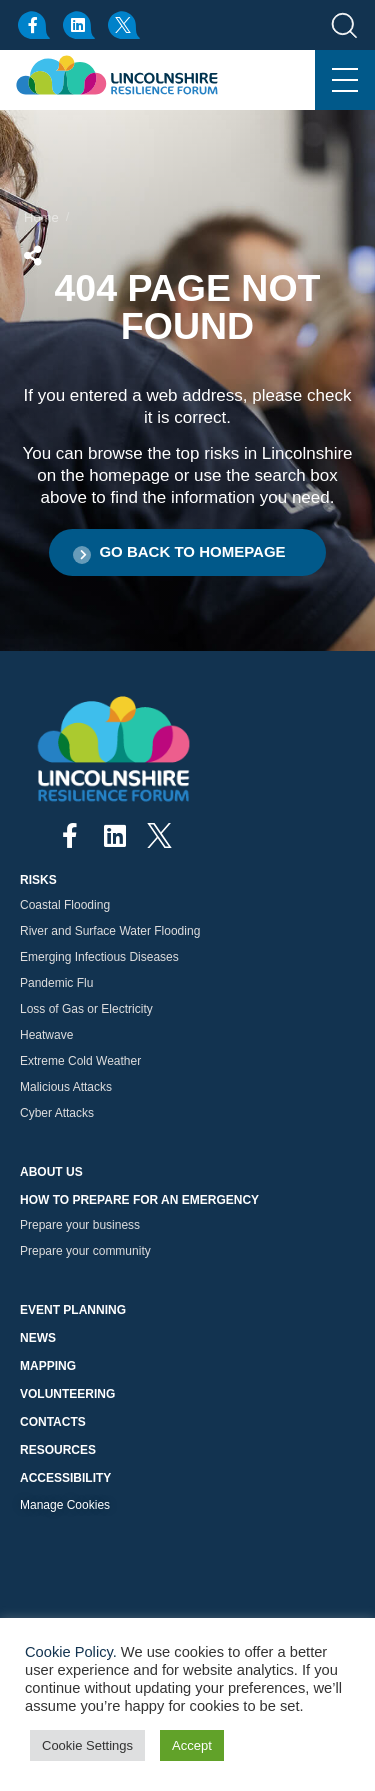 This screenshot has height=1791, width=375. I want to click on Mapping, so click(48, 1366).